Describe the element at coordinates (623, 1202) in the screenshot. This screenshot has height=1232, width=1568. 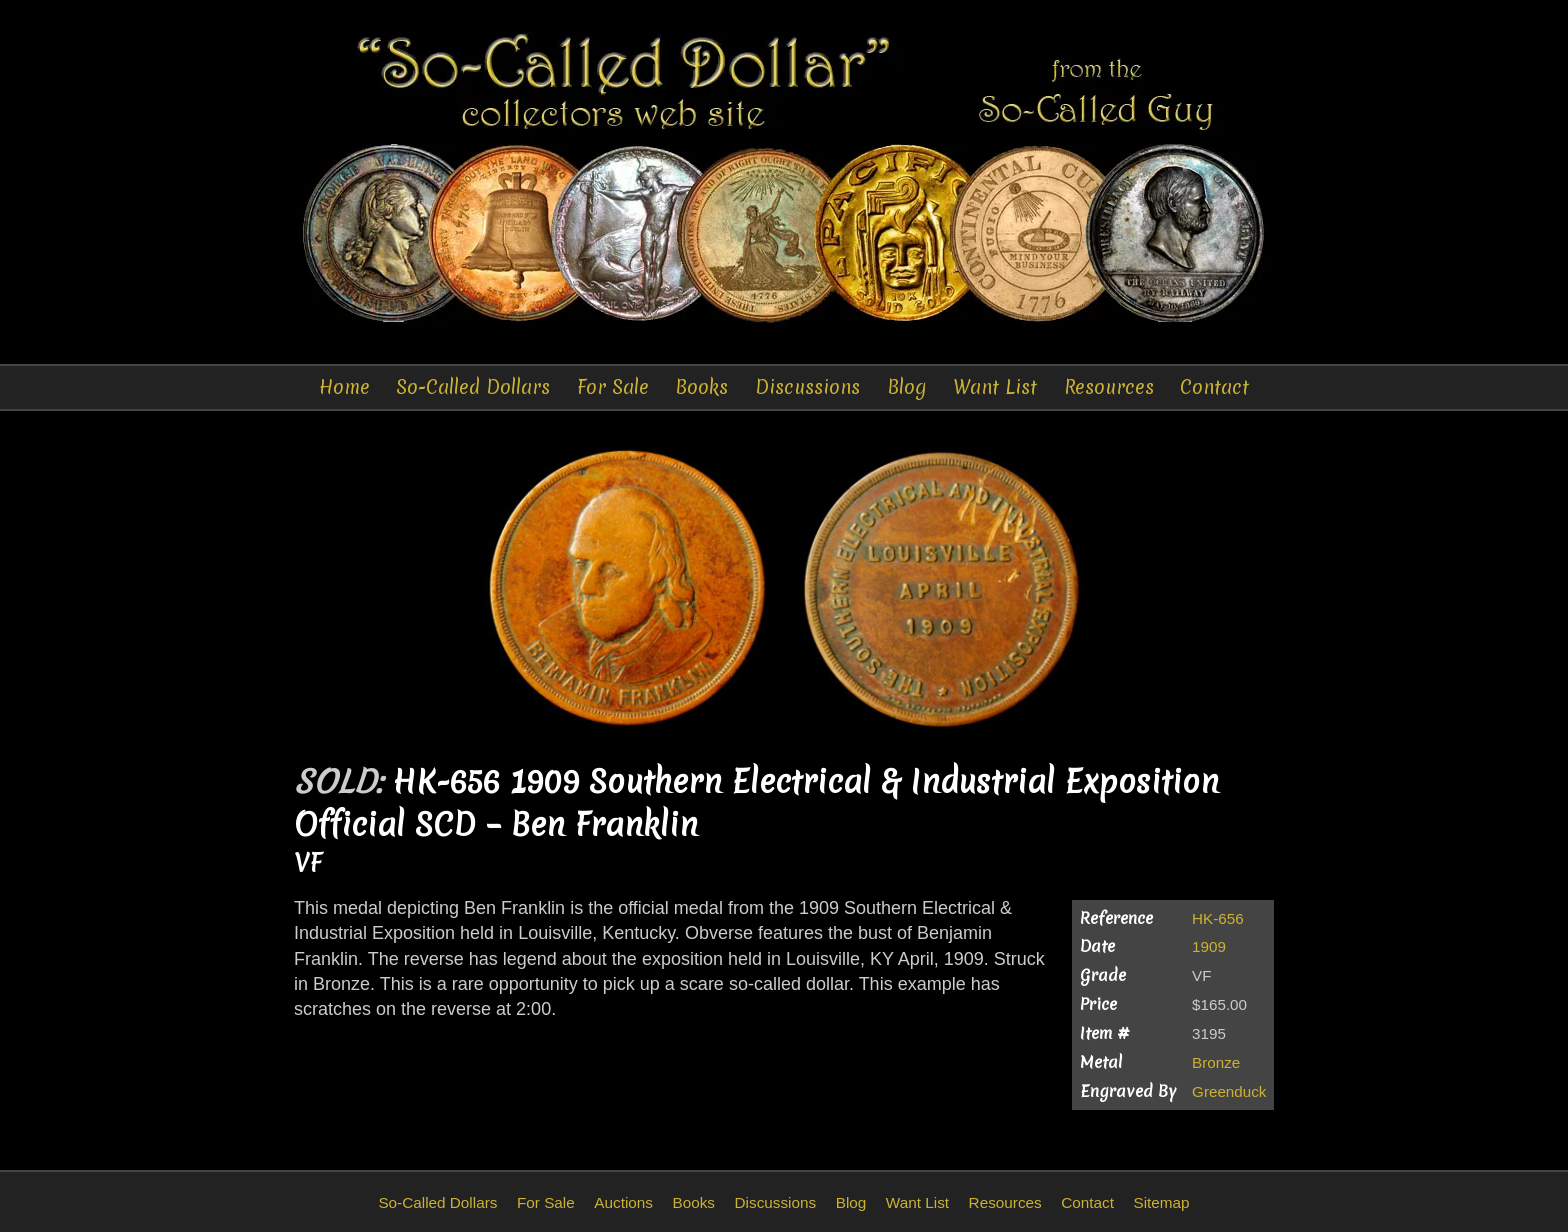
I see `Auctions` at that location.